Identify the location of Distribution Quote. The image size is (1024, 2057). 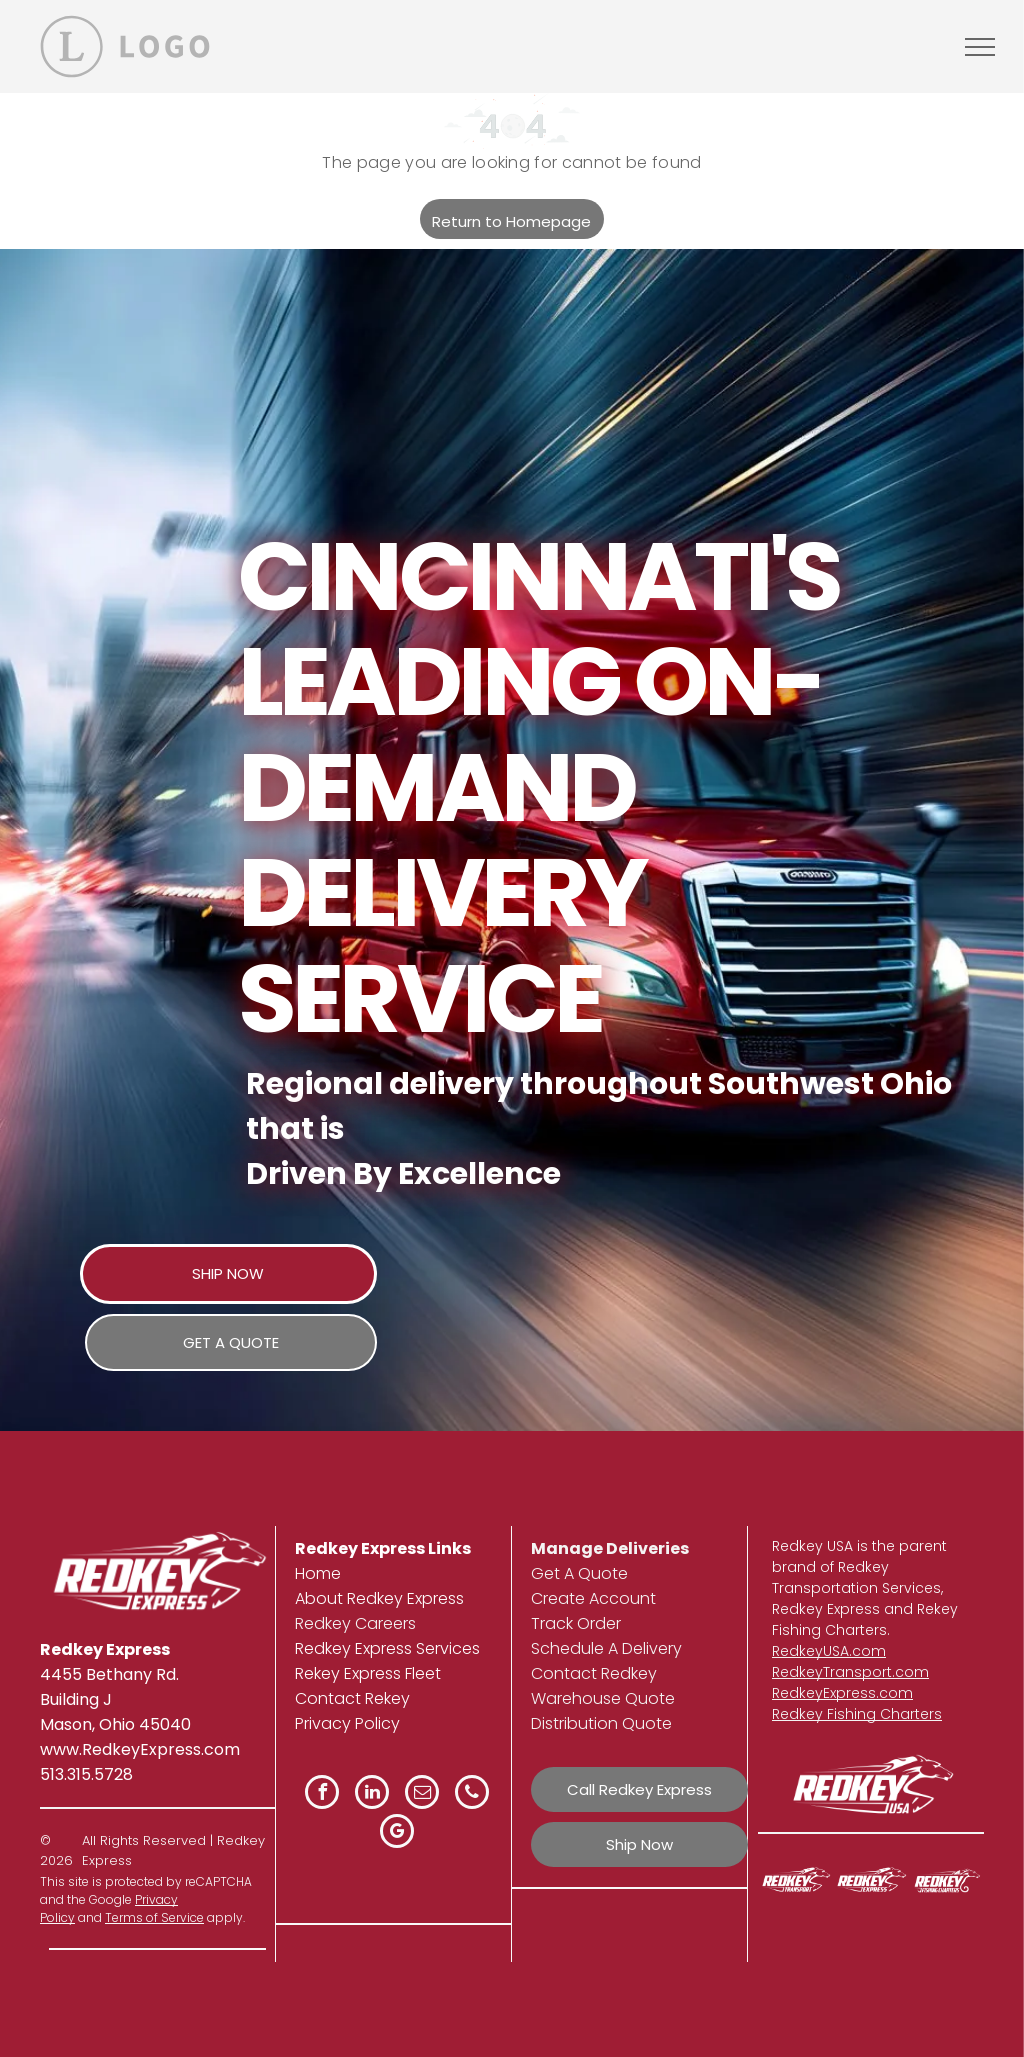
(601, 1723).